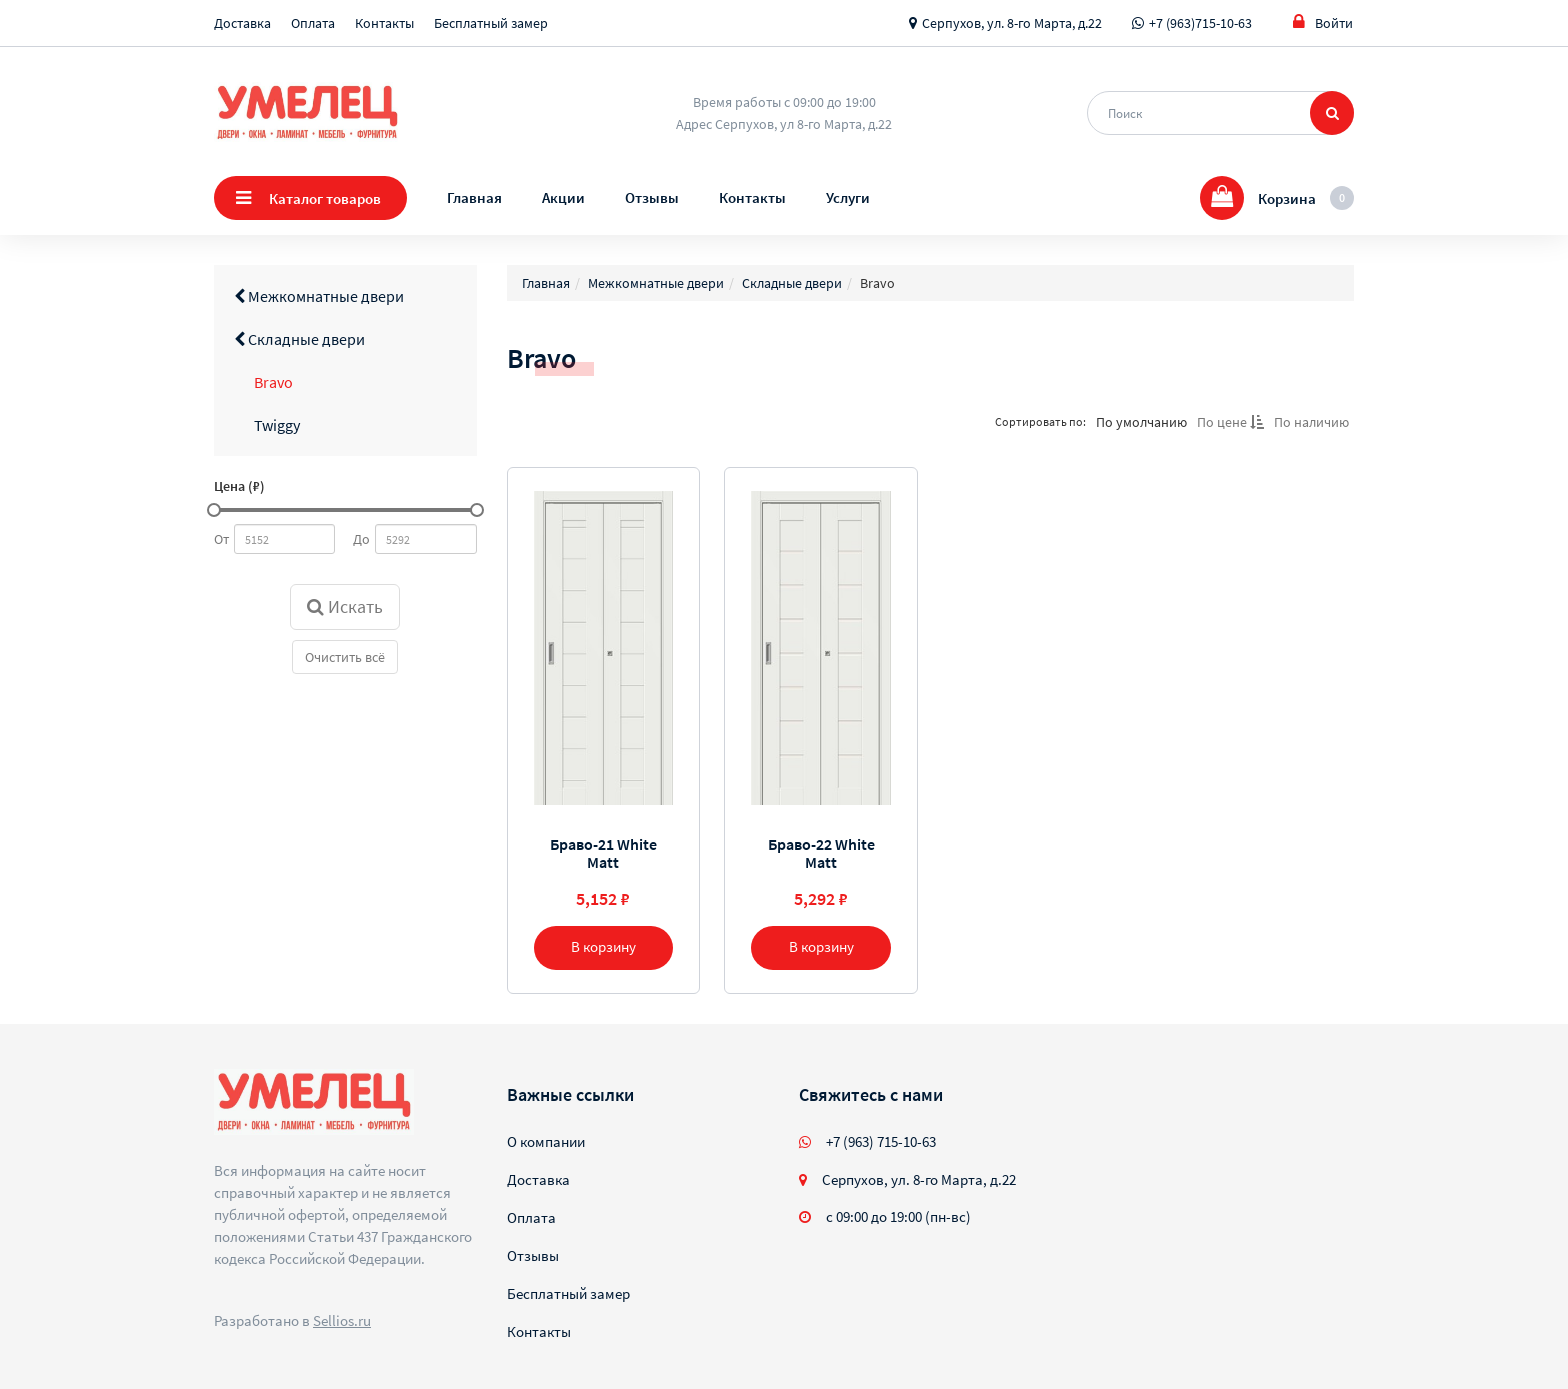  I want to click on Sellios.ru, so click(342, 1320).